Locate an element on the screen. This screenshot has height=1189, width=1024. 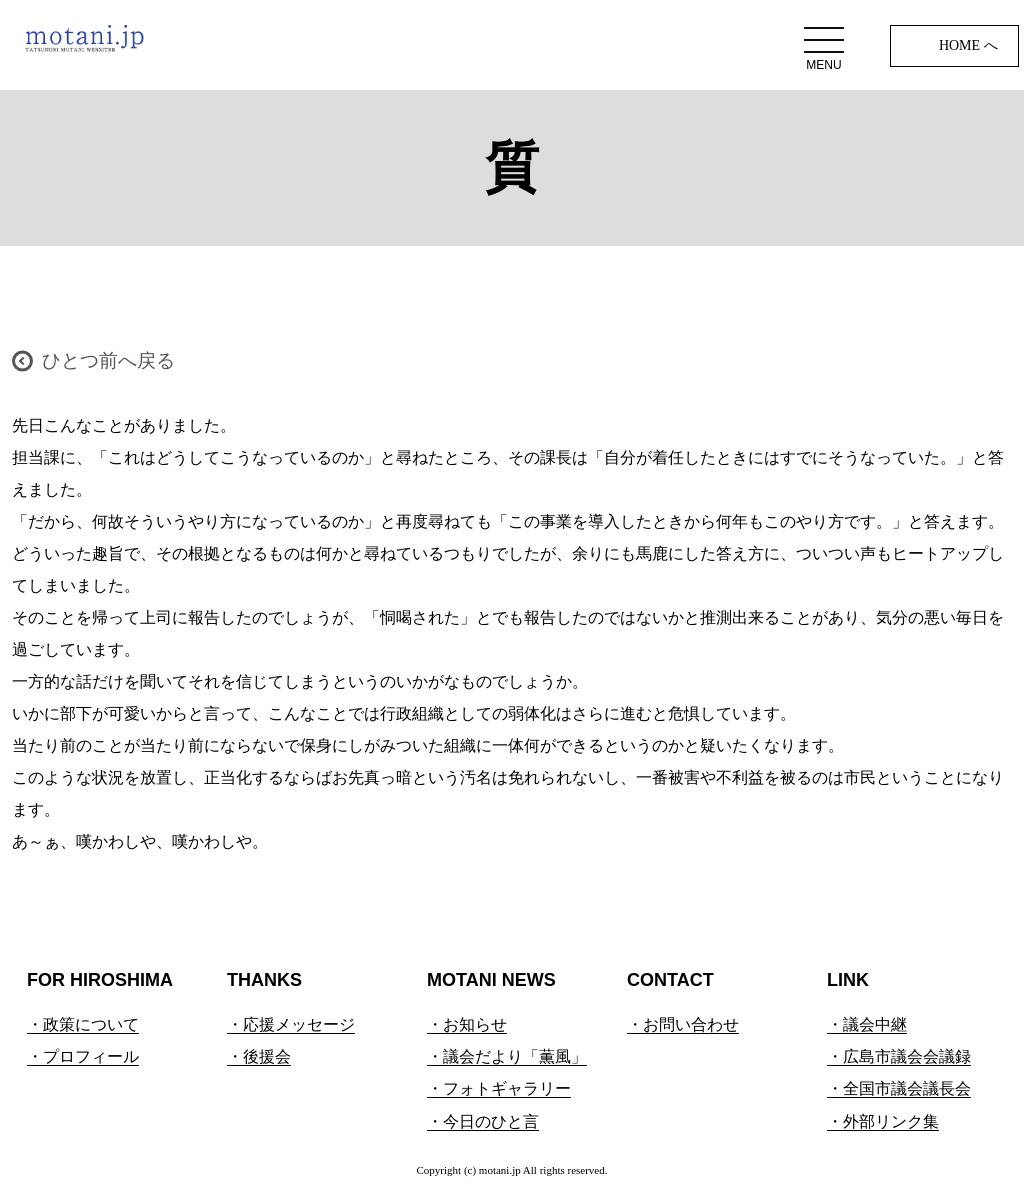
・プロフィール is located at coordinates (83, 1056).